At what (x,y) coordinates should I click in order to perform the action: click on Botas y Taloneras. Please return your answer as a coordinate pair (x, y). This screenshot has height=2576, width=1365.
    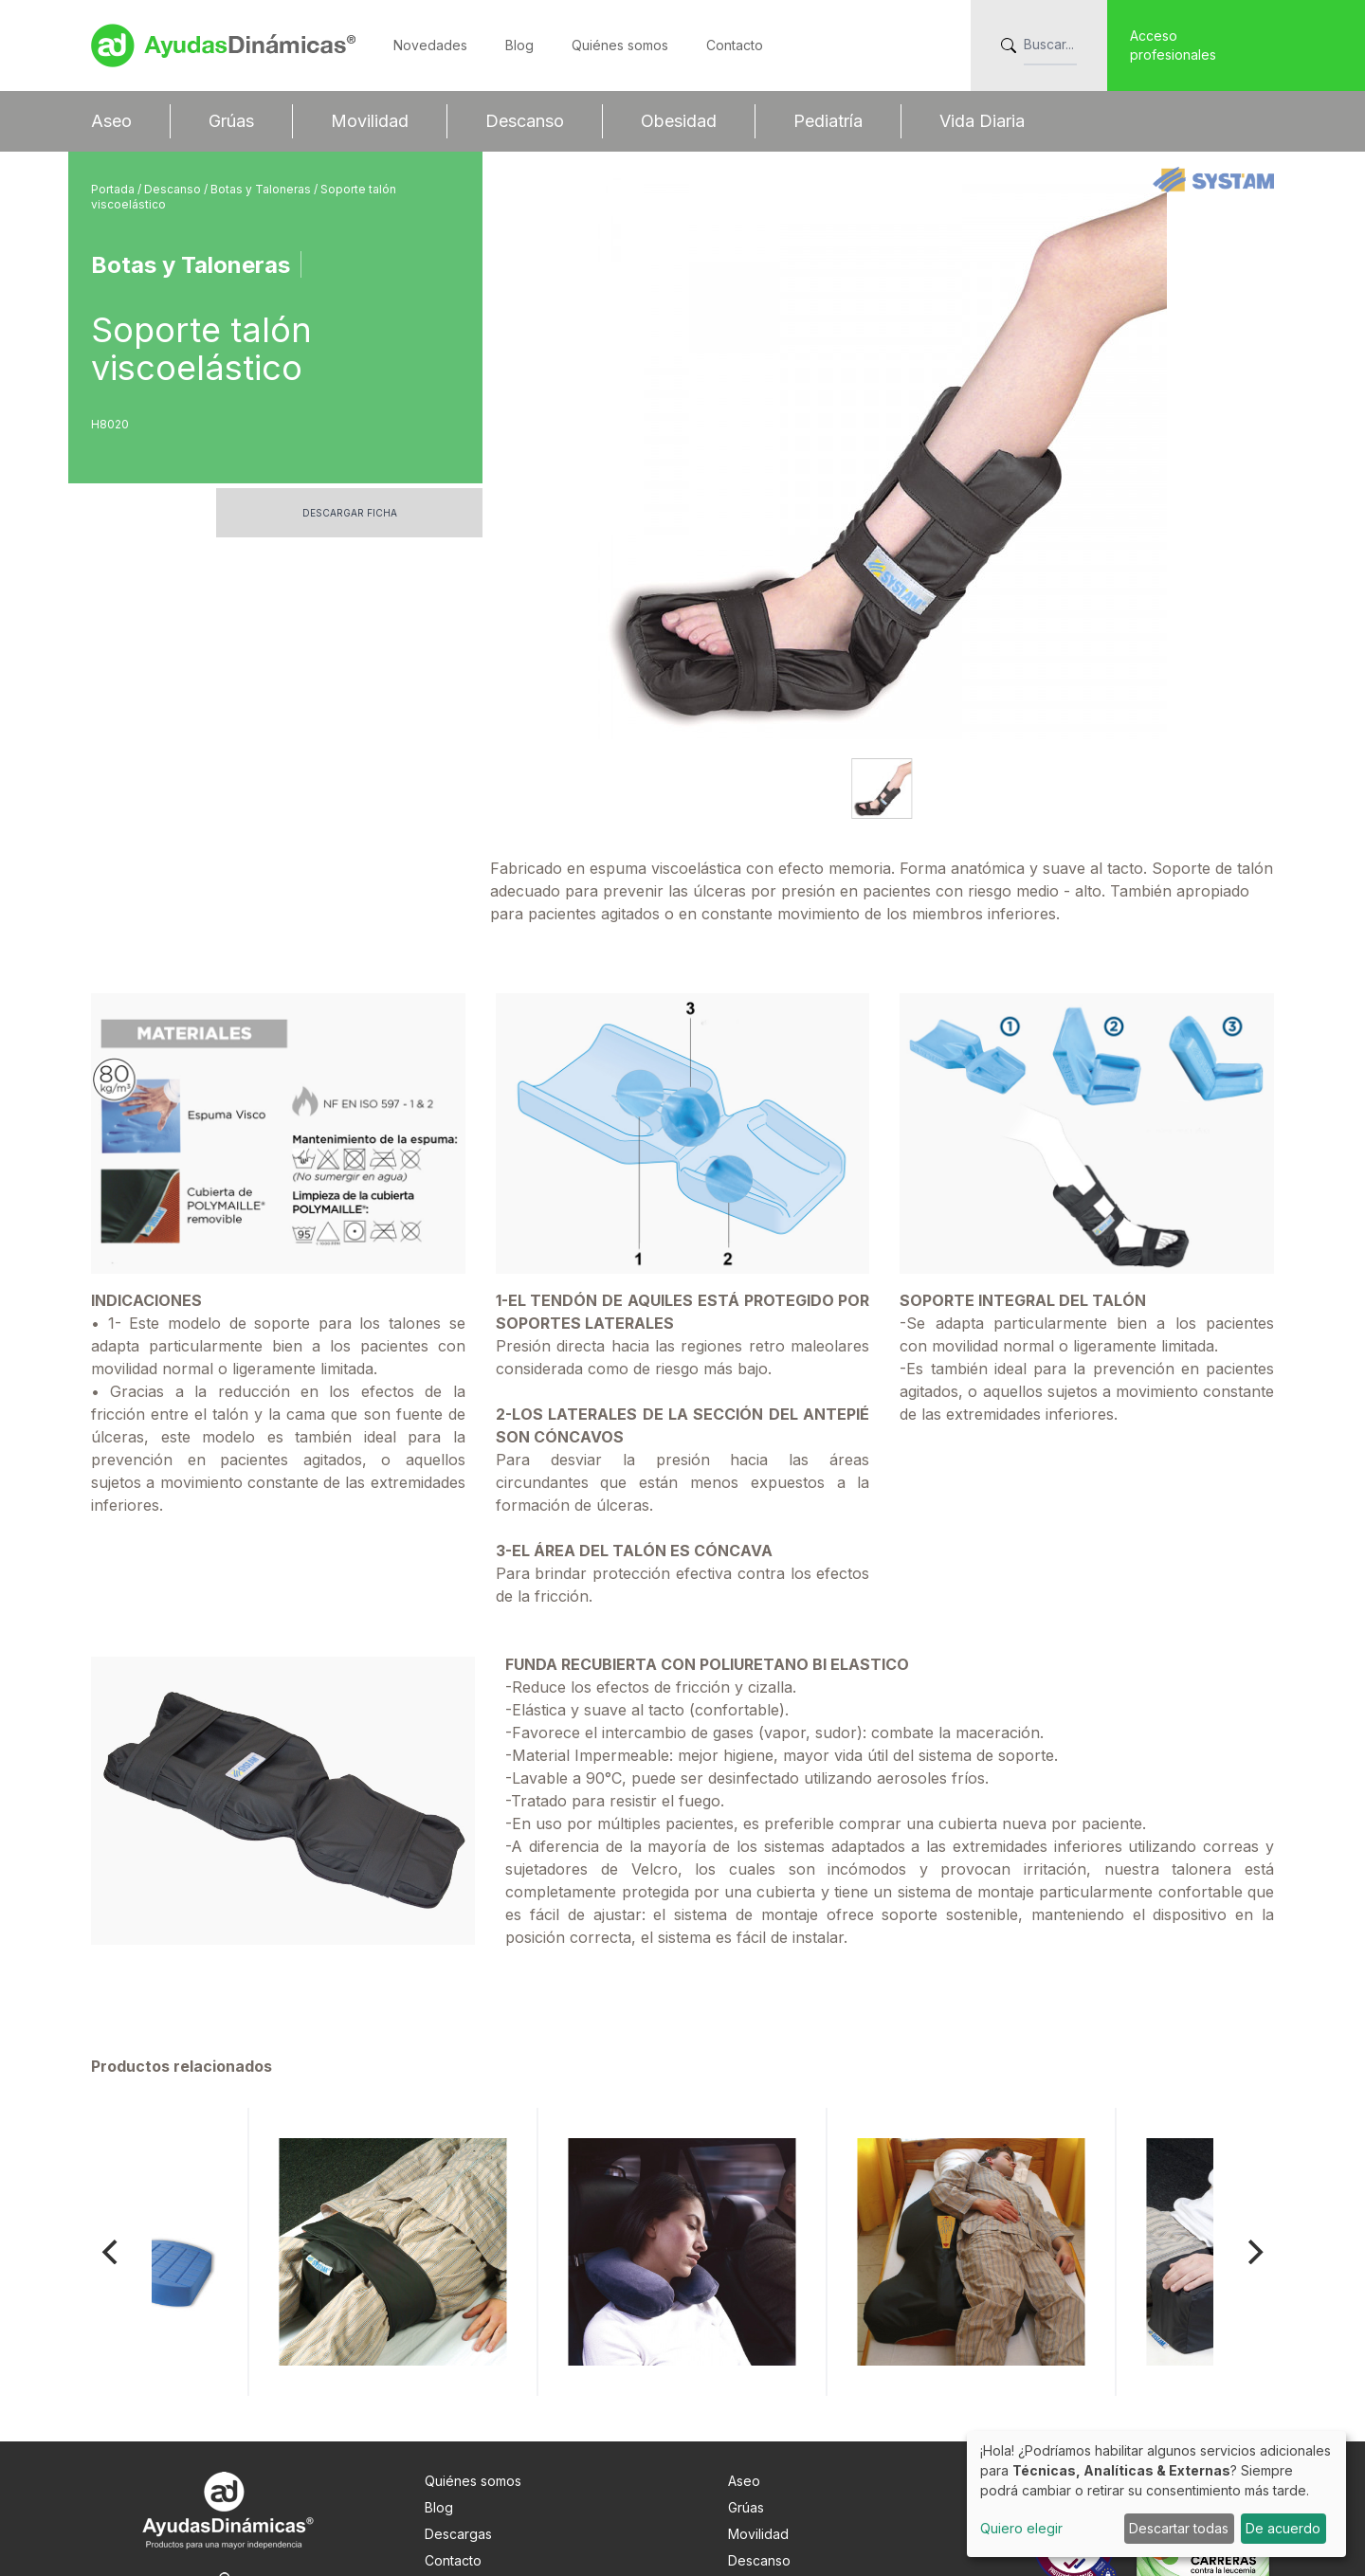
    Looking at the image, I should click on (262, 189).